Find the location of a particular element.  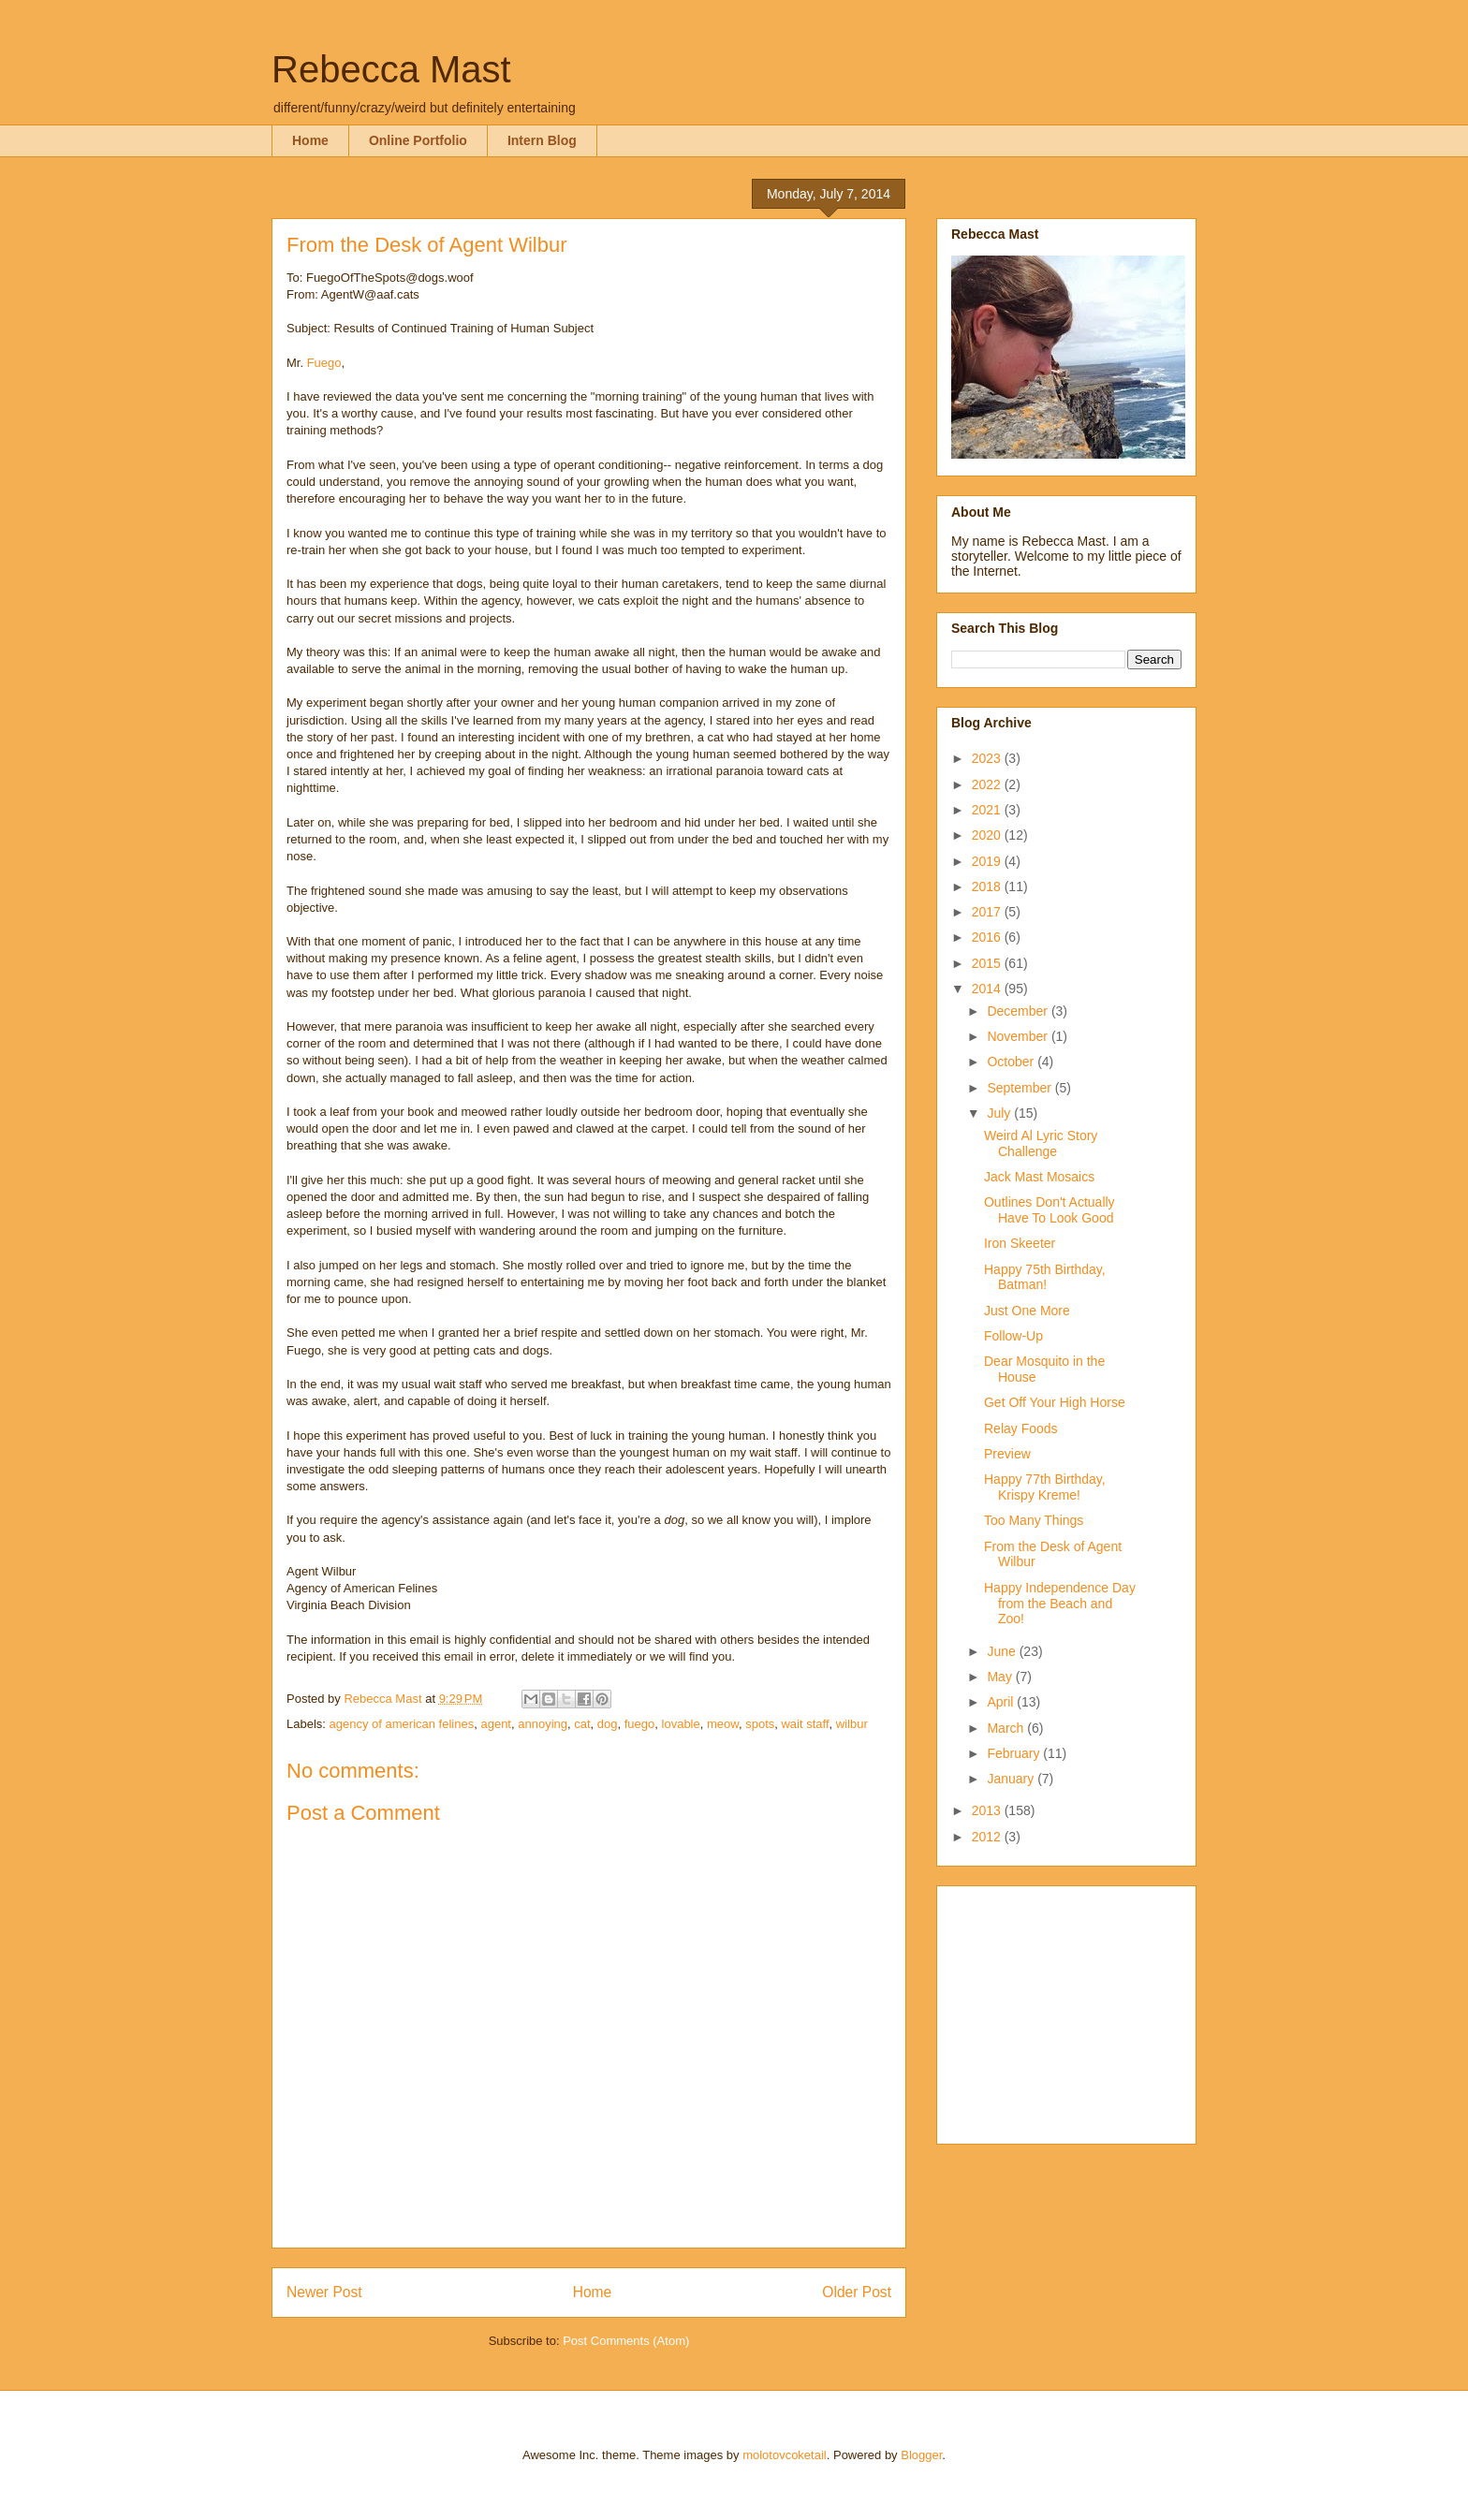

dog is located at coordinates (607, 1724).